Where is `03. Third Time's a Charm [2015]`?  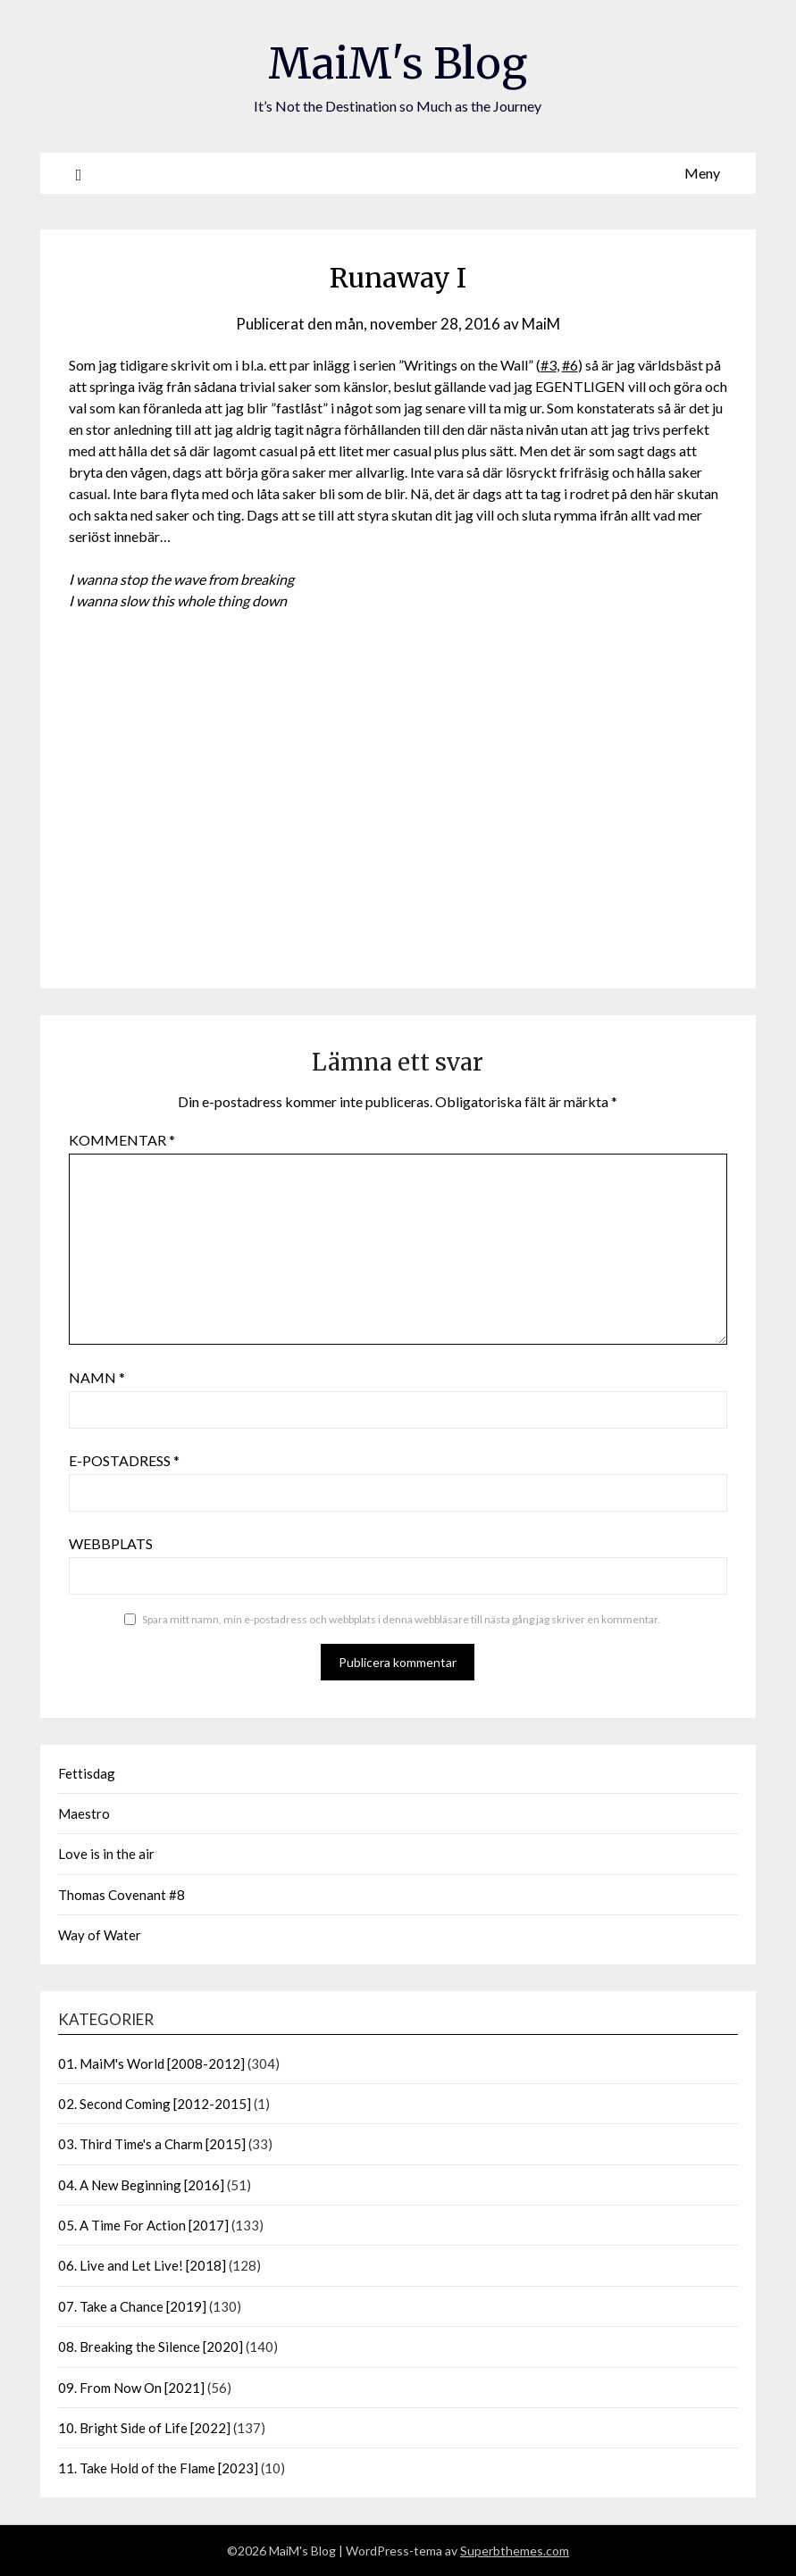
03. Third Time's a Charm [2015] is located at coordinates (152, 2144).